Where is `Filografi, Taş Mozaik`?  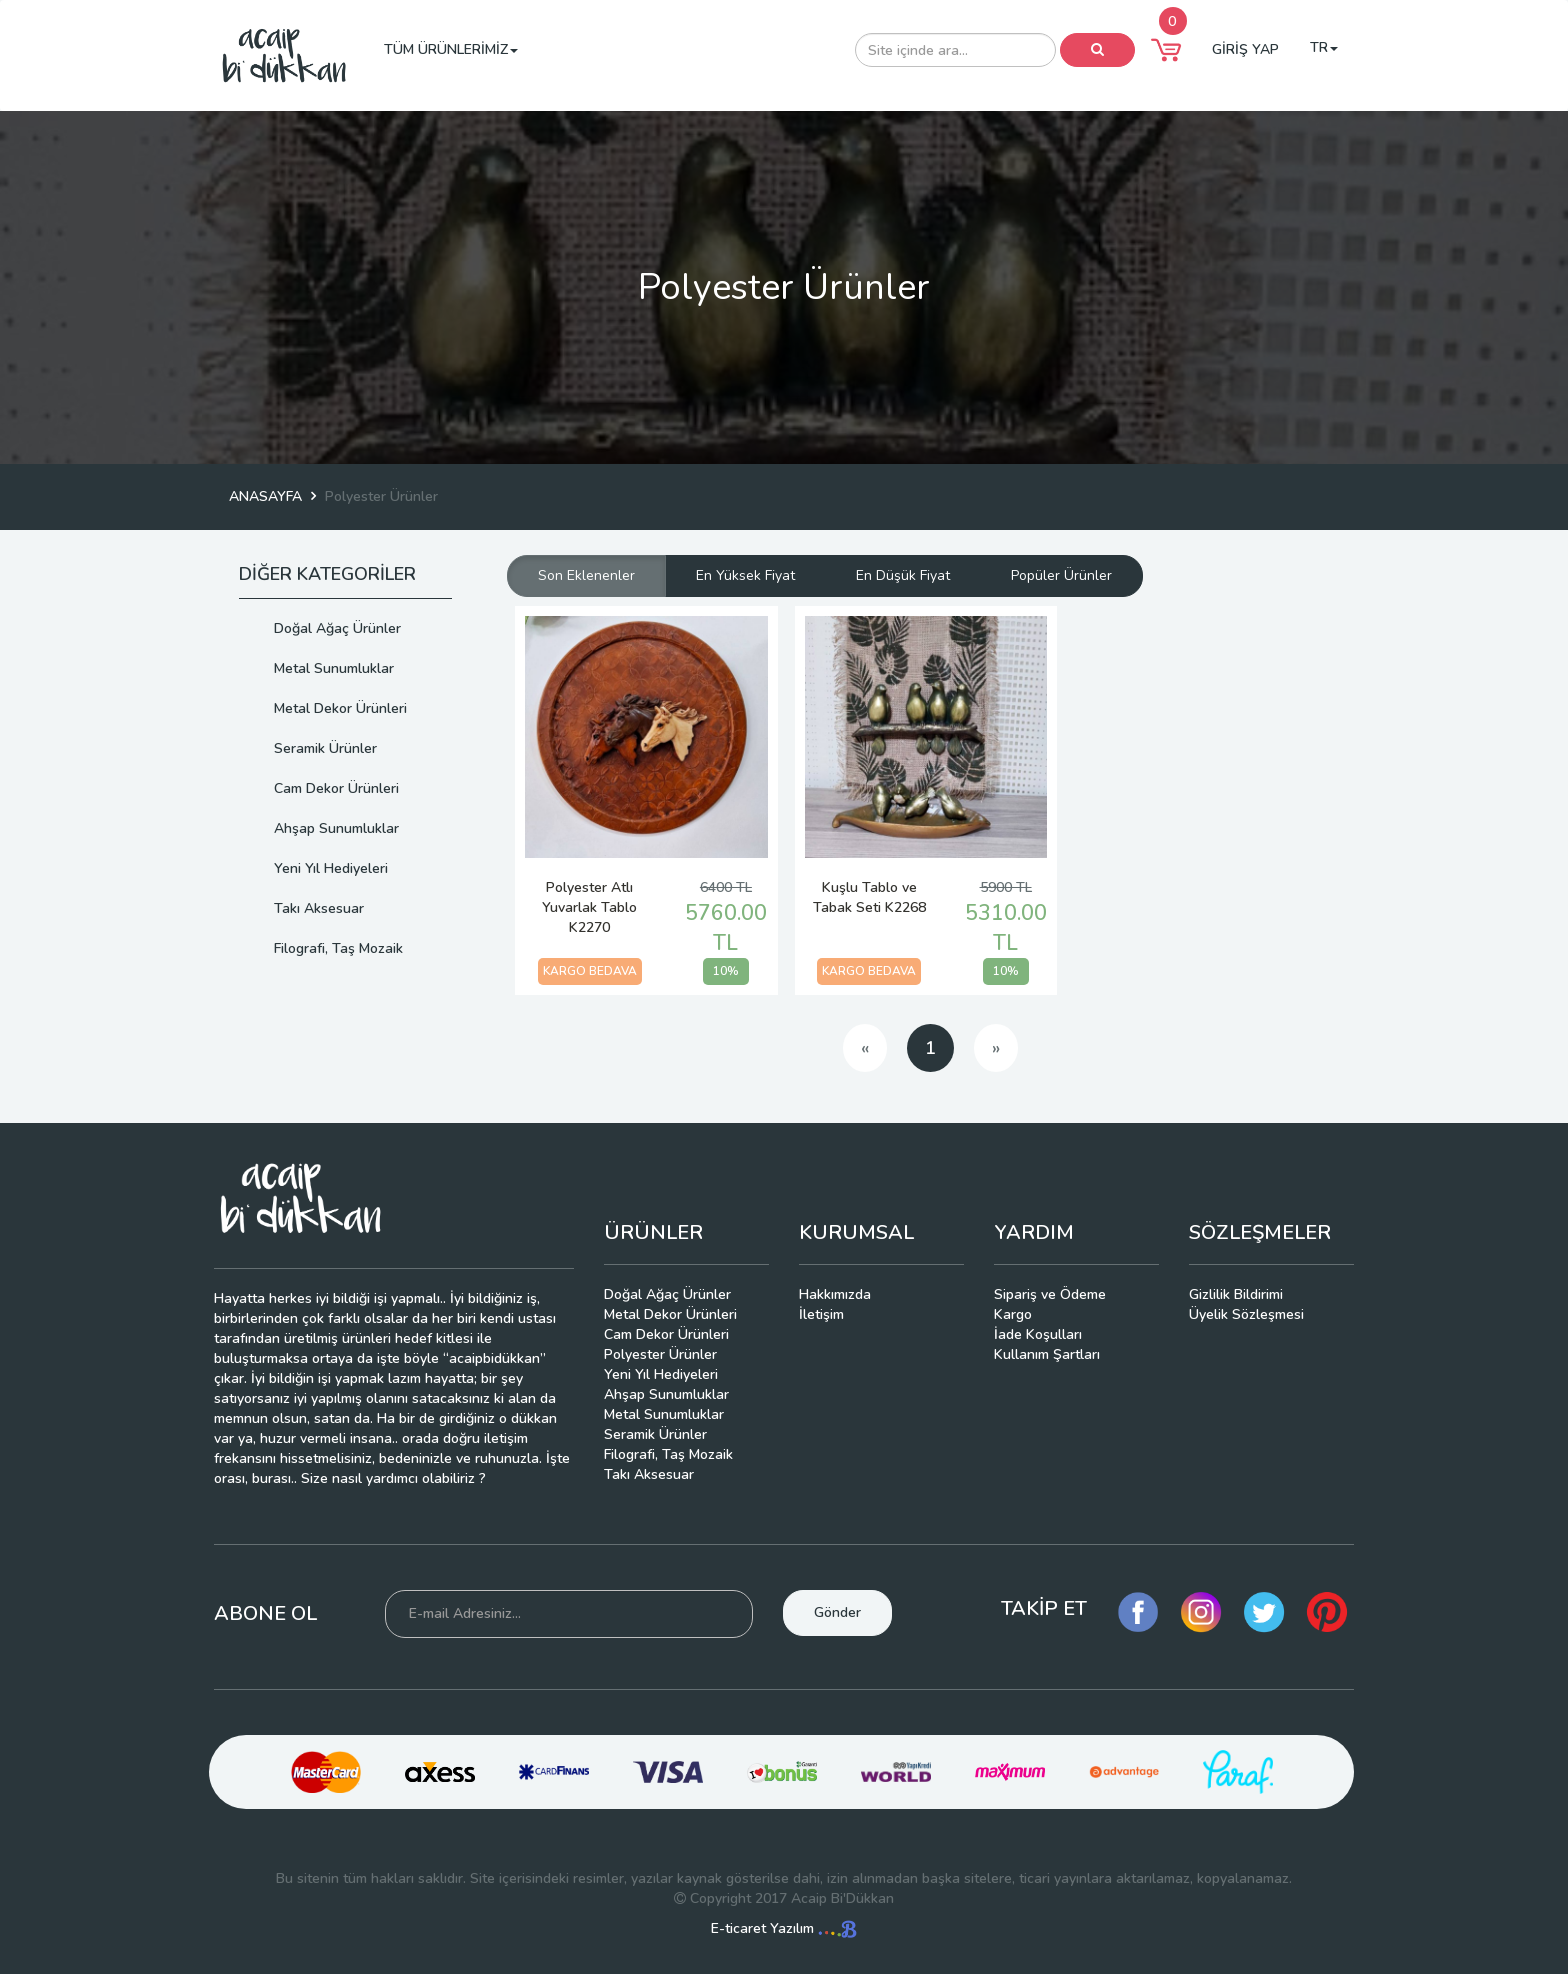 Filografi, Taş Mozaik is located at coordinates (338, 948).